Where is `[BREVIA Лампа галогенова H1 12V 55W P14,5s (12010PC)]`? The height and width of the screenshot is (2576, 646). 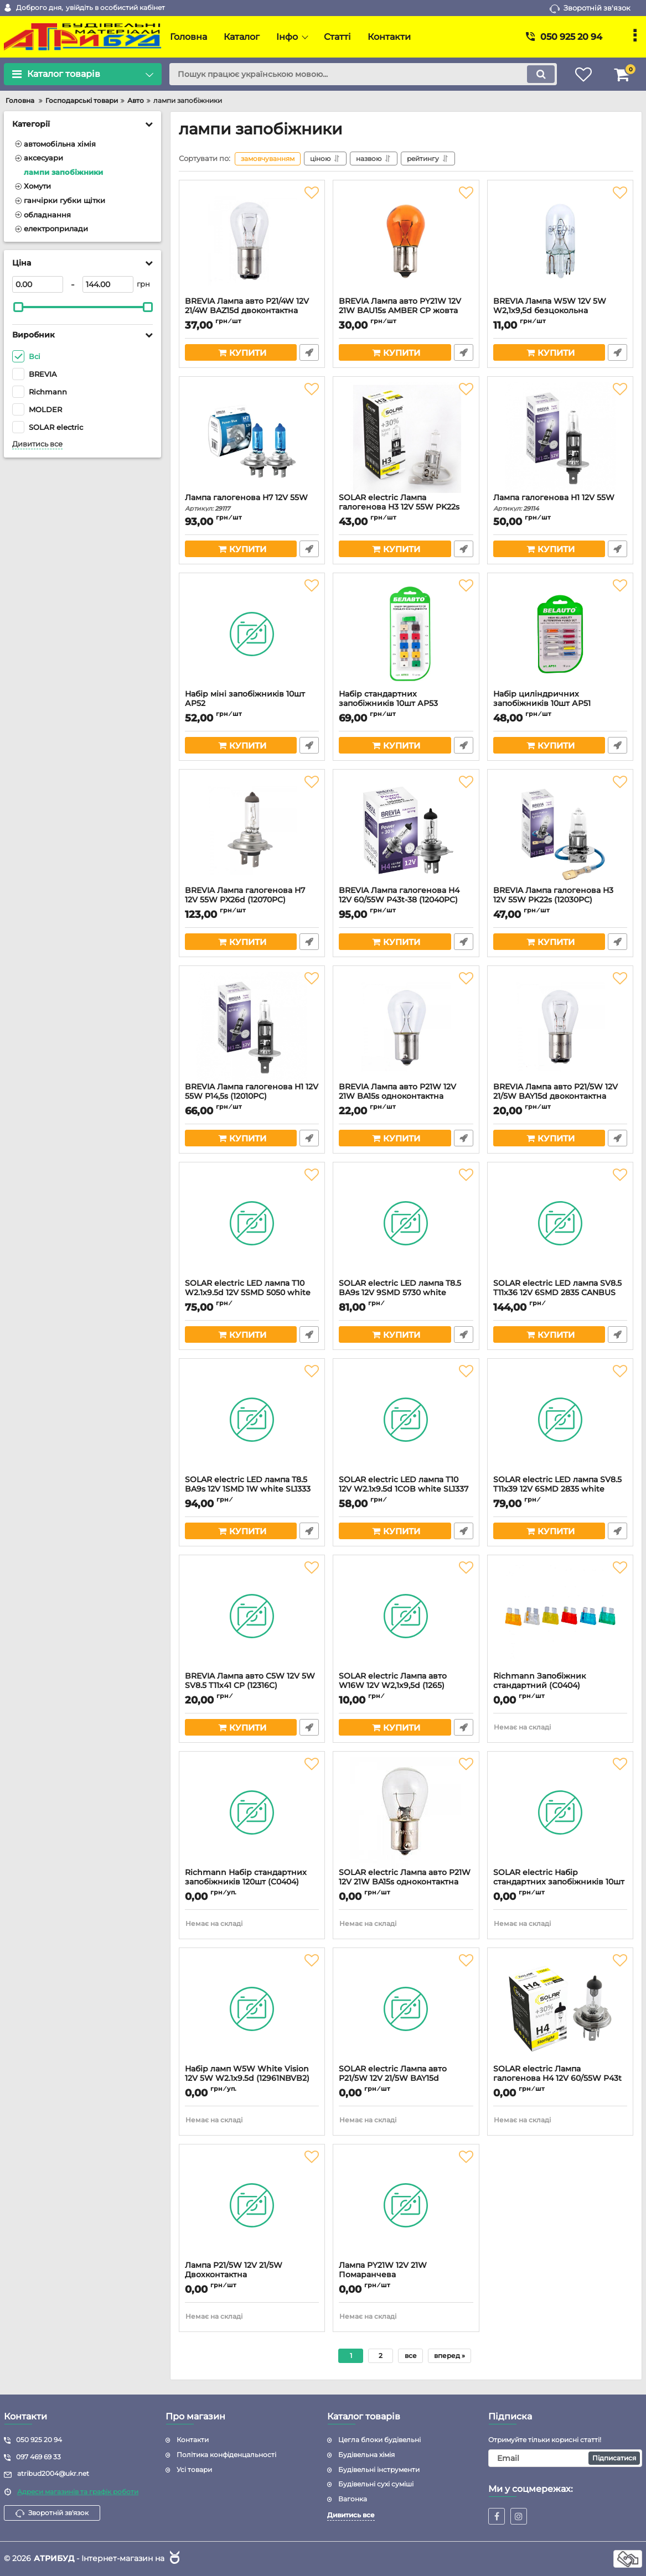
[BREVIA Лампа галогенова H1 12V 55W P14,5s (12010PC)] is located at coordinates (252, 1027).